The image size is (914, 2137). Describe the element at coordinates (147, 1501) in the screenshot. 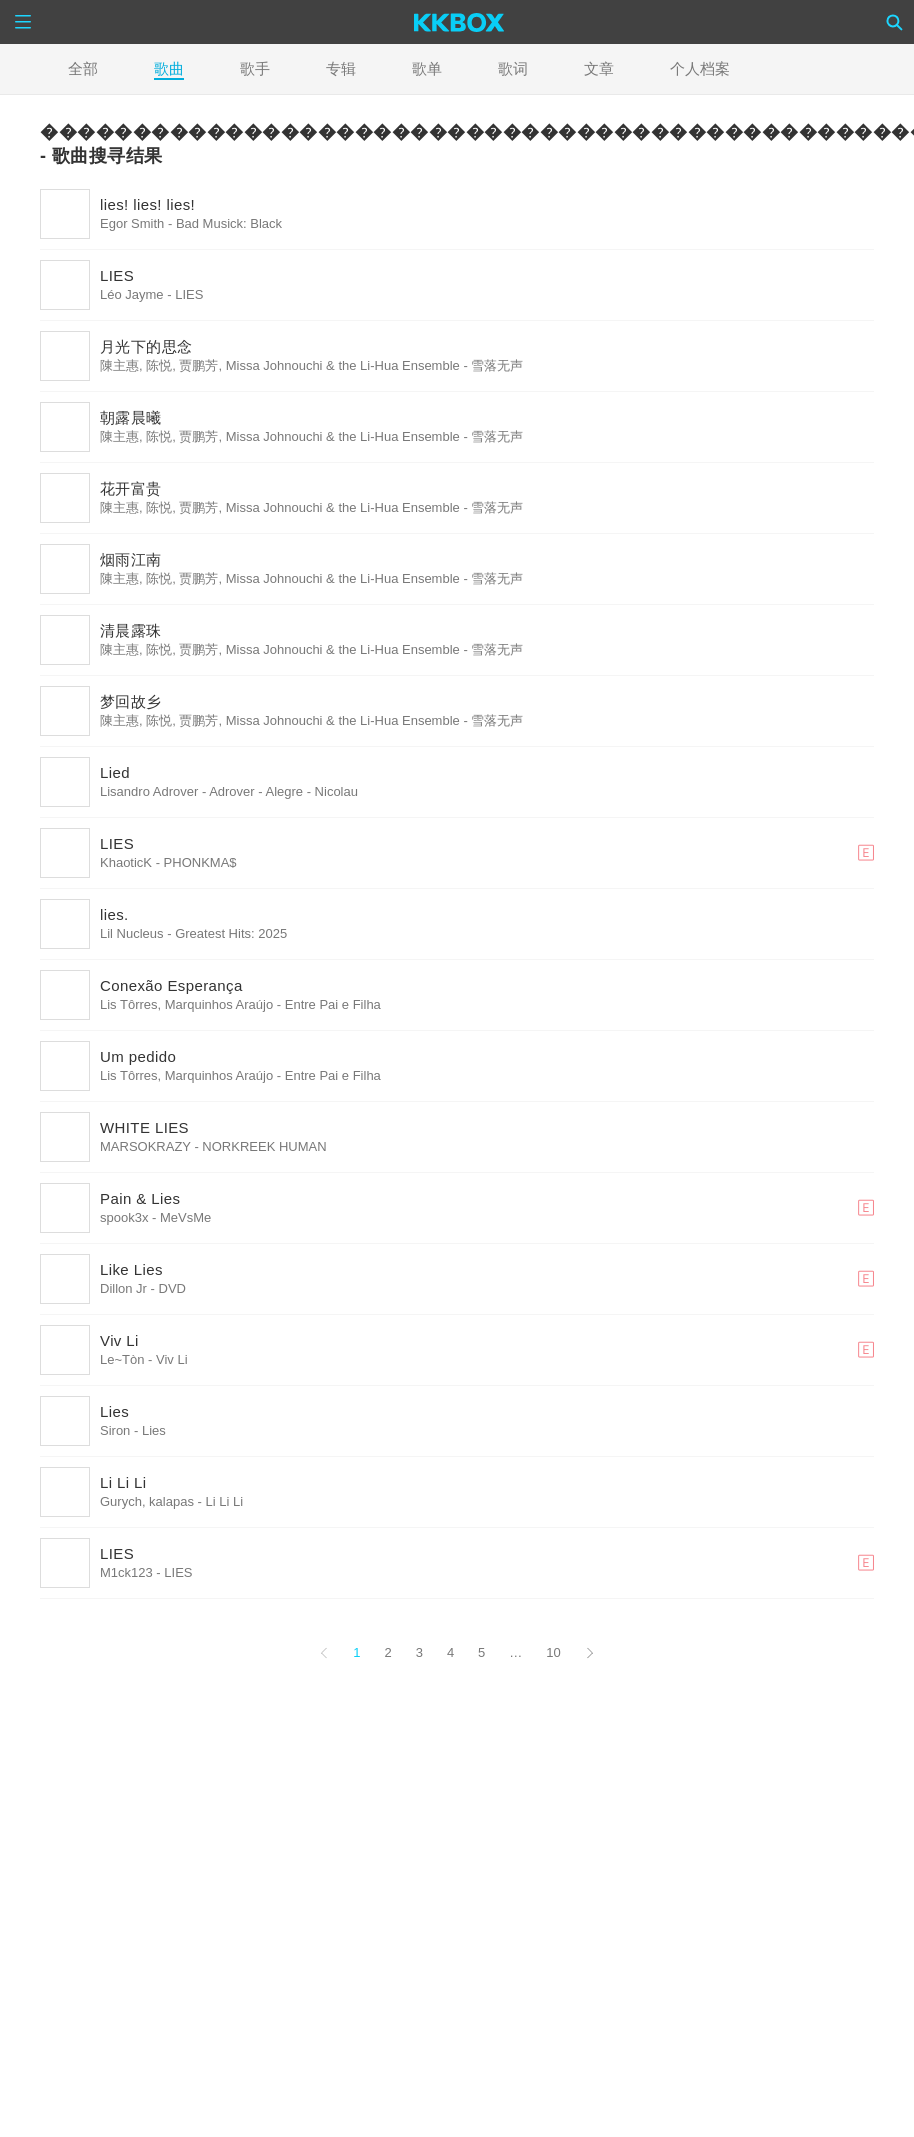

I see `Gurych, kalapas` at that location.